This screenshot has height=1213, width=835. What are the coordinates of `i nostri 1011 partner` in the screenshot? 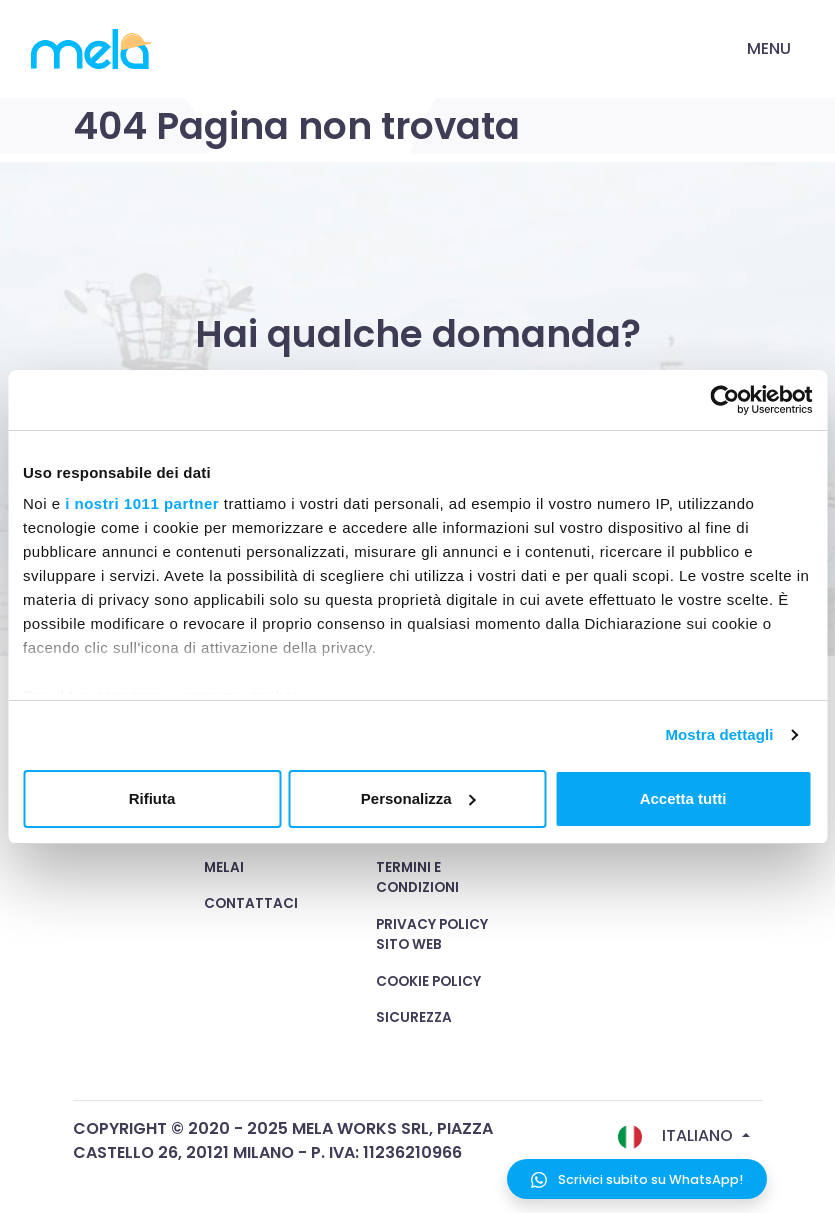 It's located at (142, 503).